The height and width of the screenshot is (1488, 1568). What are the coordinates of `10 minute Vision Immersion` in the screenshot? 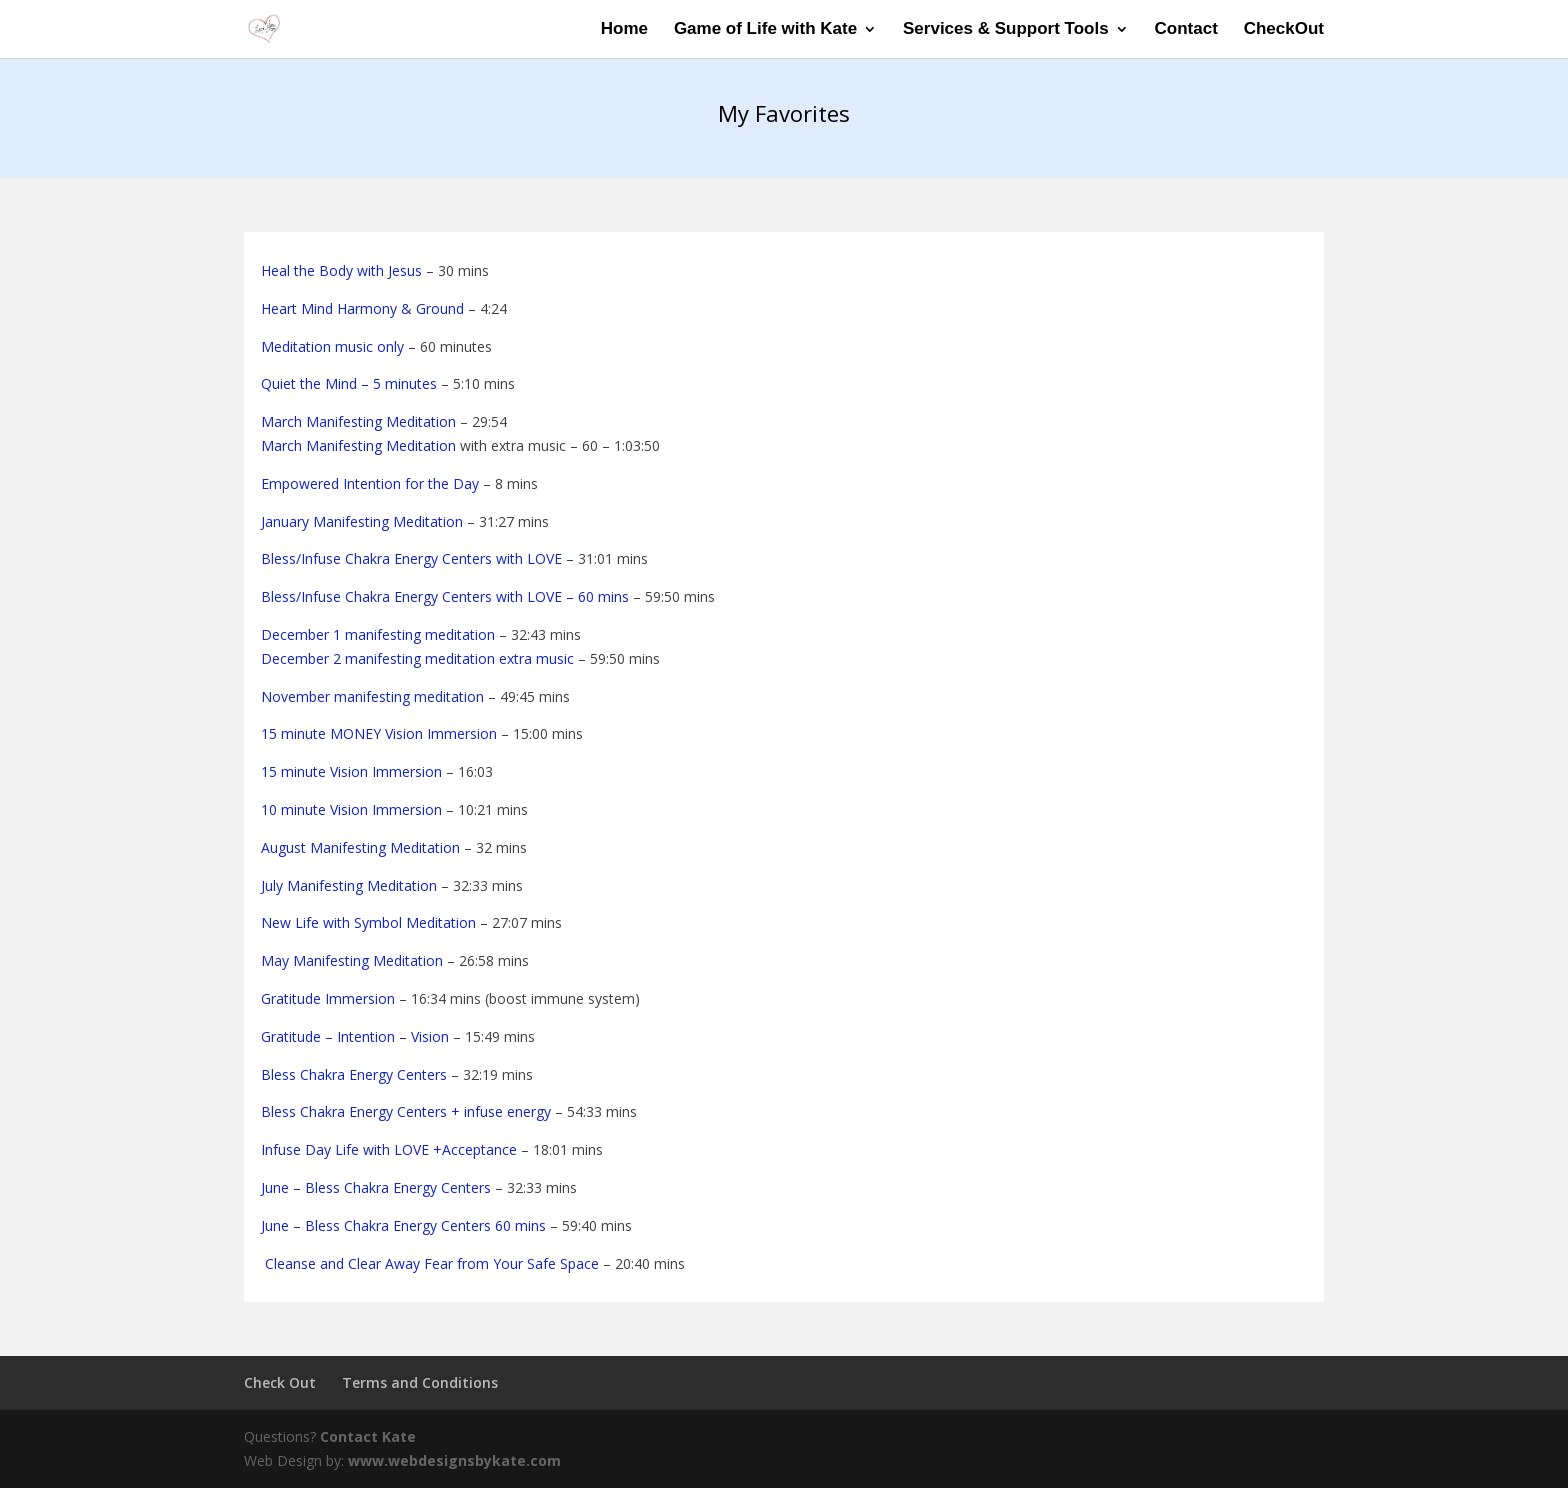 It's located at (351, 809).